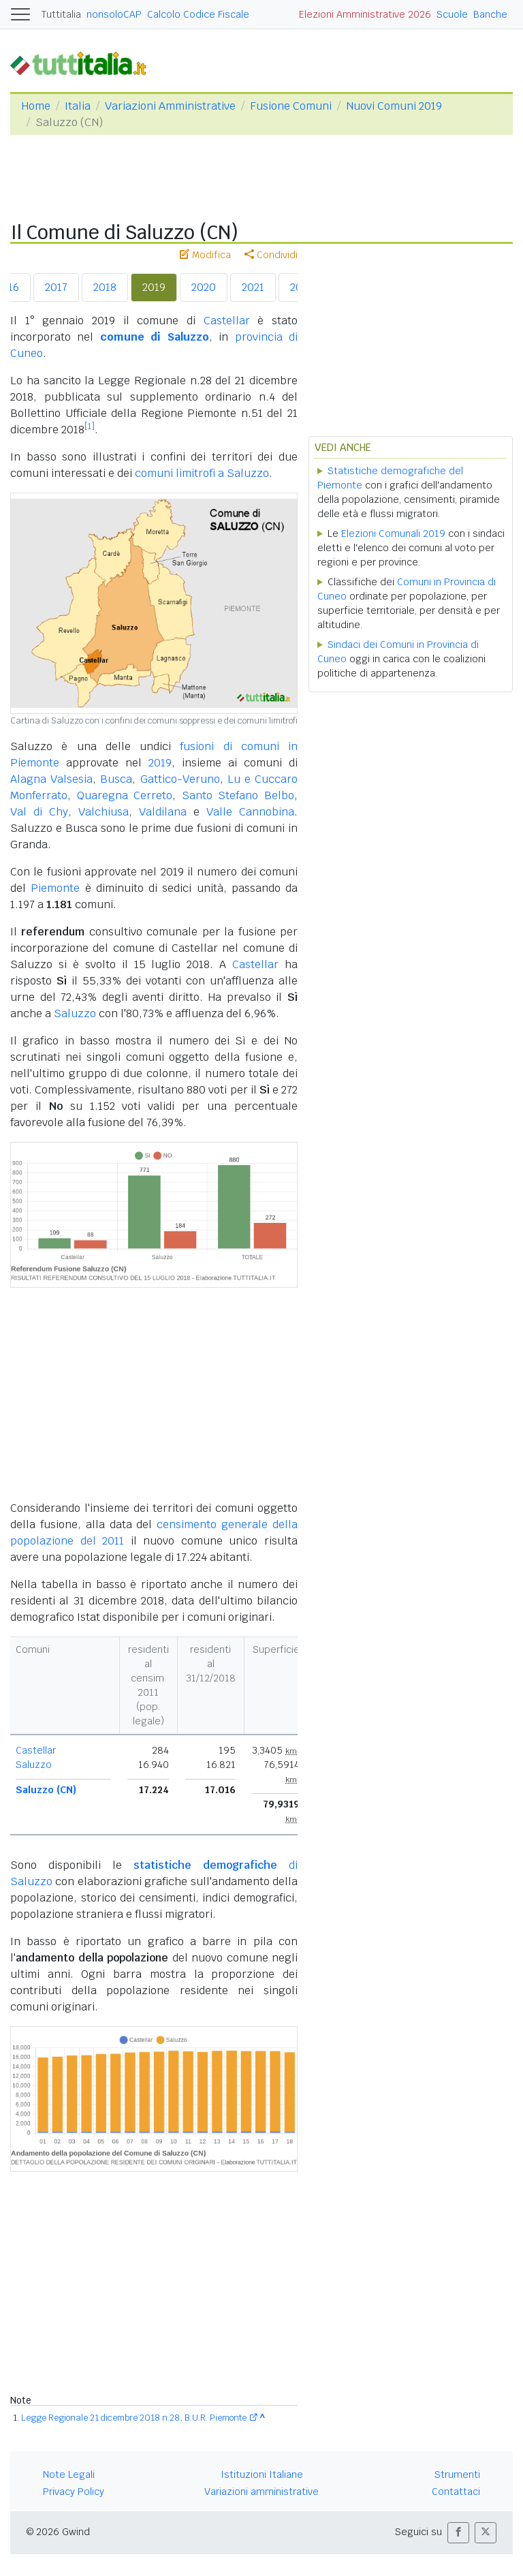 Image resolution: width=523 pixels, height=2576 pixels. What do you see at coordinates (116, 779) in the screenshot?
I see `Busca` at bounding box center [116, 779].